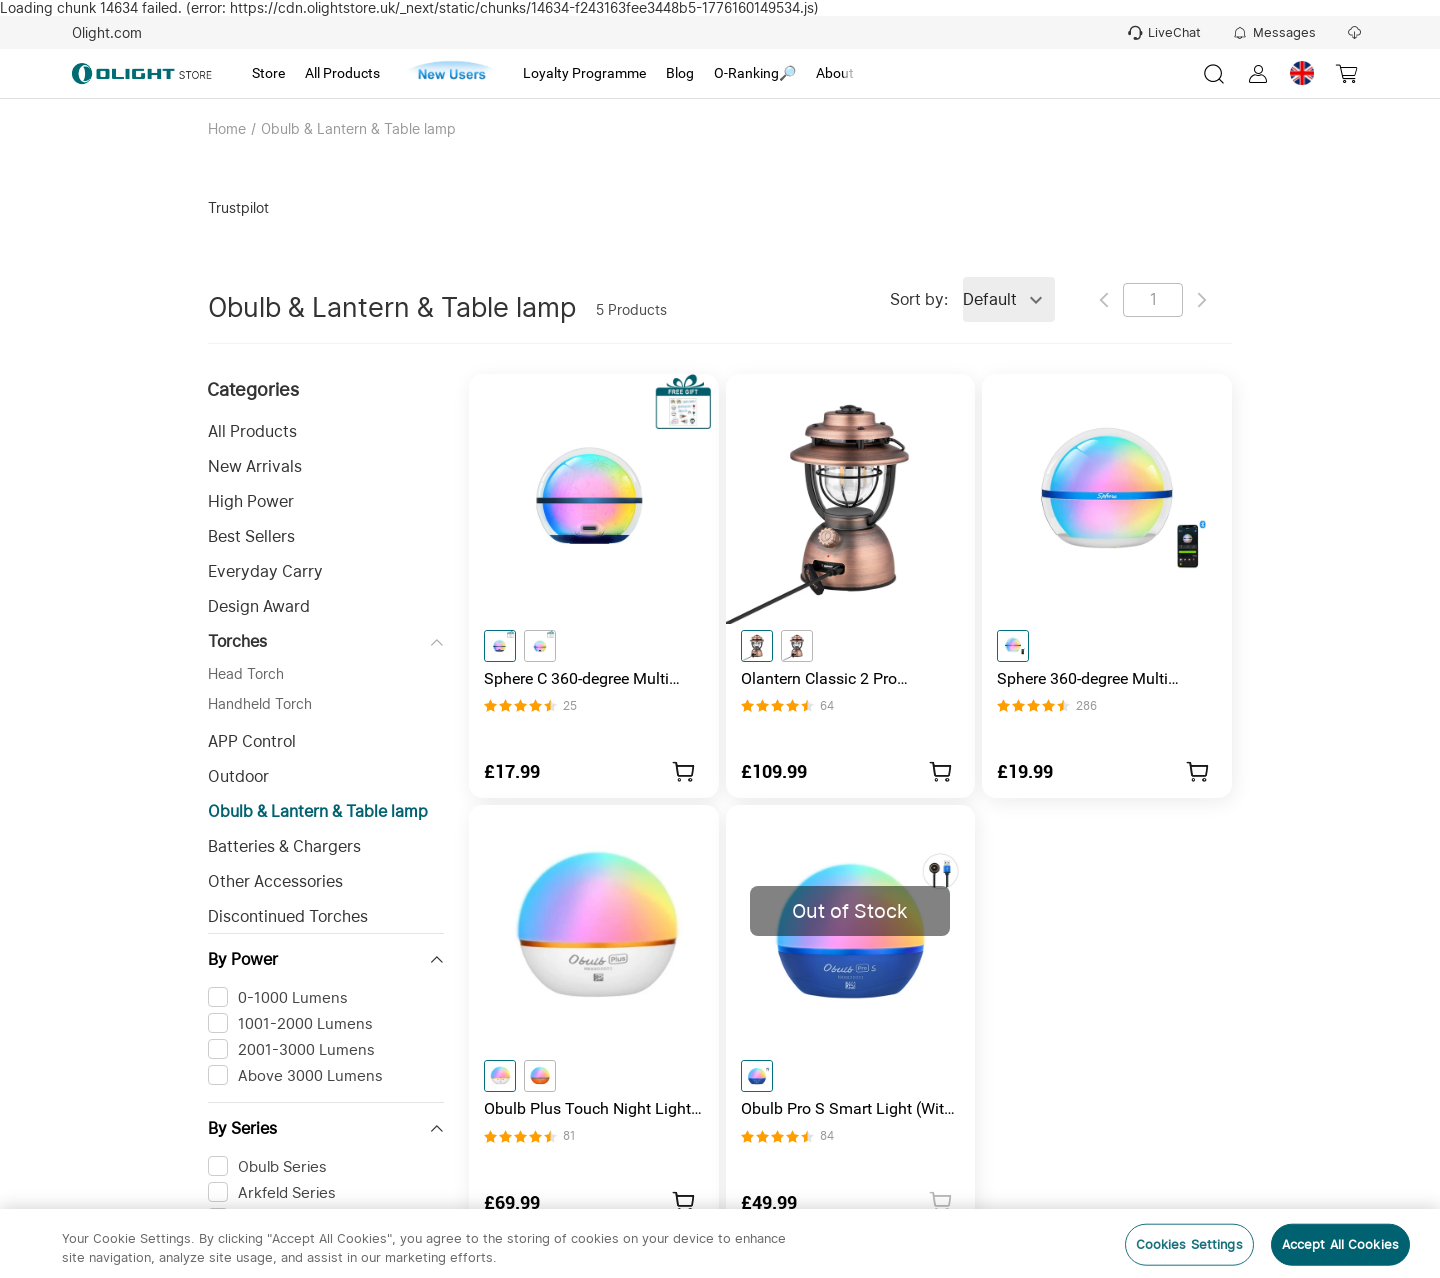 The width and height of the screenshot is (1440, 1278). What do you see at coordinates (1189, 1244) in the screenshot?
I see `Cookies Settings [Cookies Settings, Opens the preference center dialog]` at bounding box center [1189, 1244].